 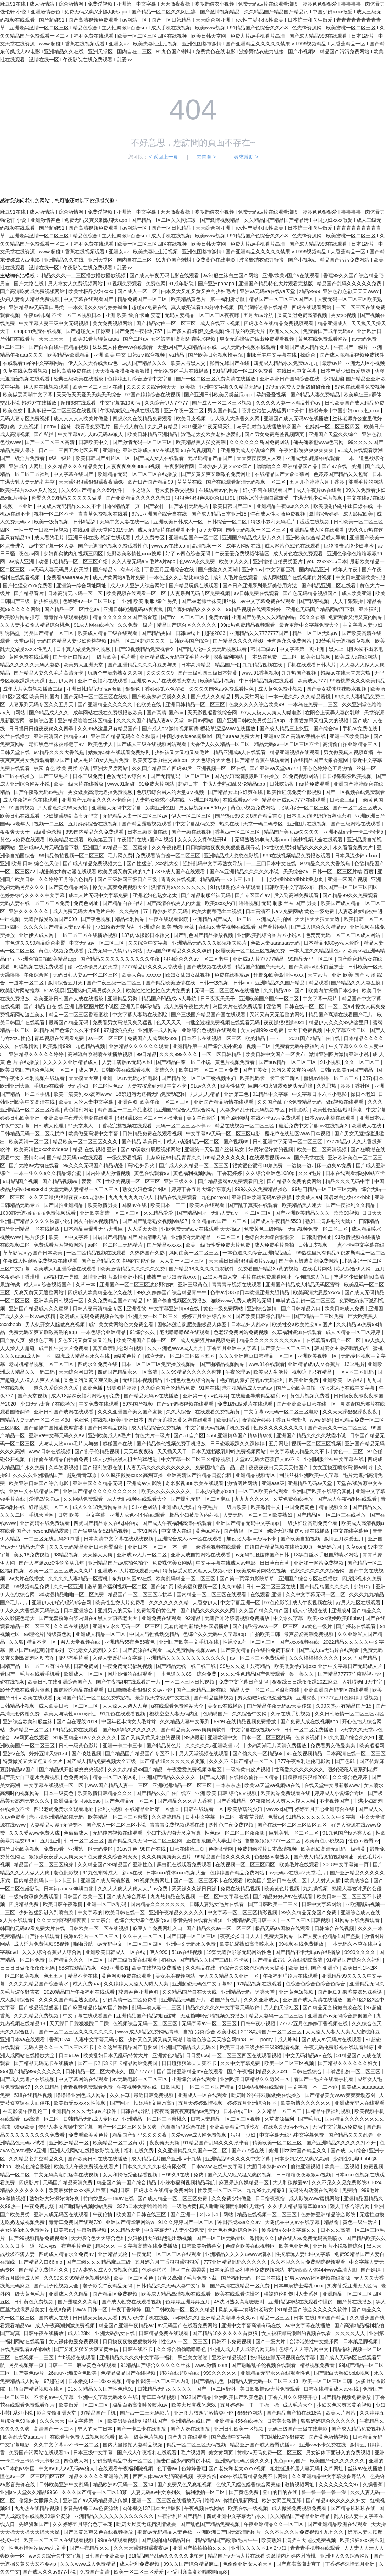 I want to click on 国产精品岛国久久久久, so click(x=325, y=1586).